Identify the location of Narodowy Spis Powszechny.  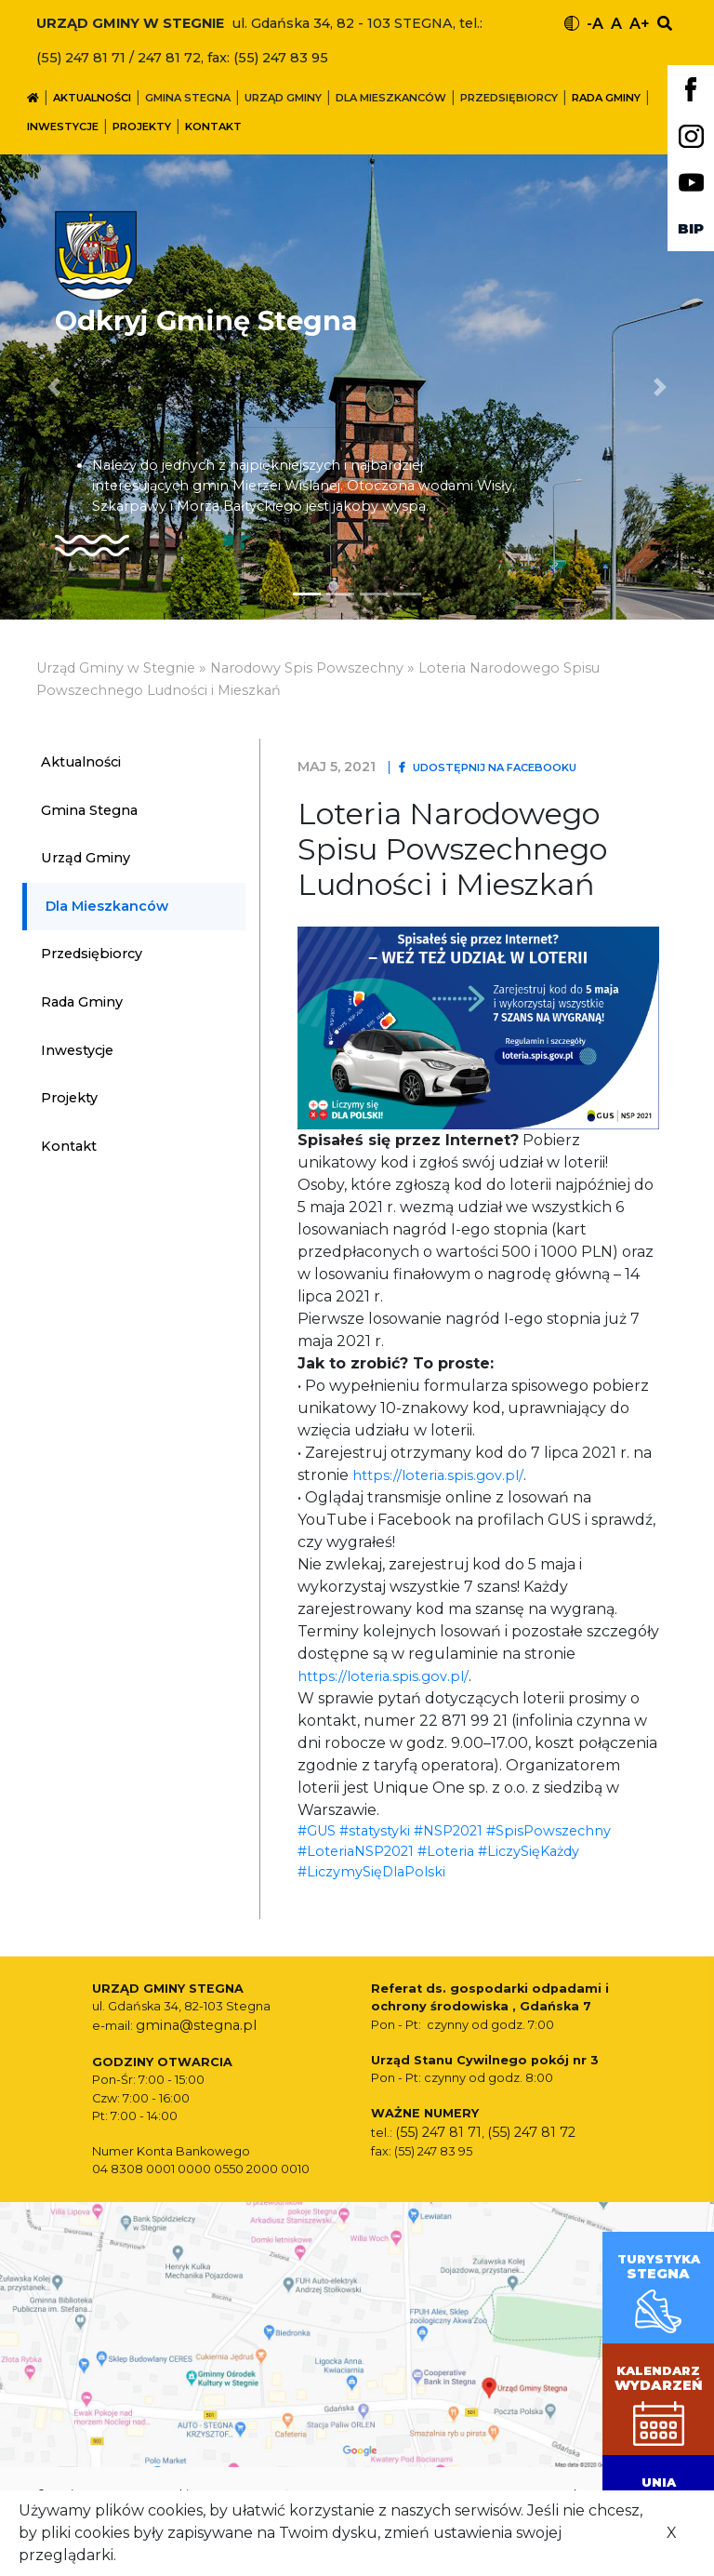
(306, 668).